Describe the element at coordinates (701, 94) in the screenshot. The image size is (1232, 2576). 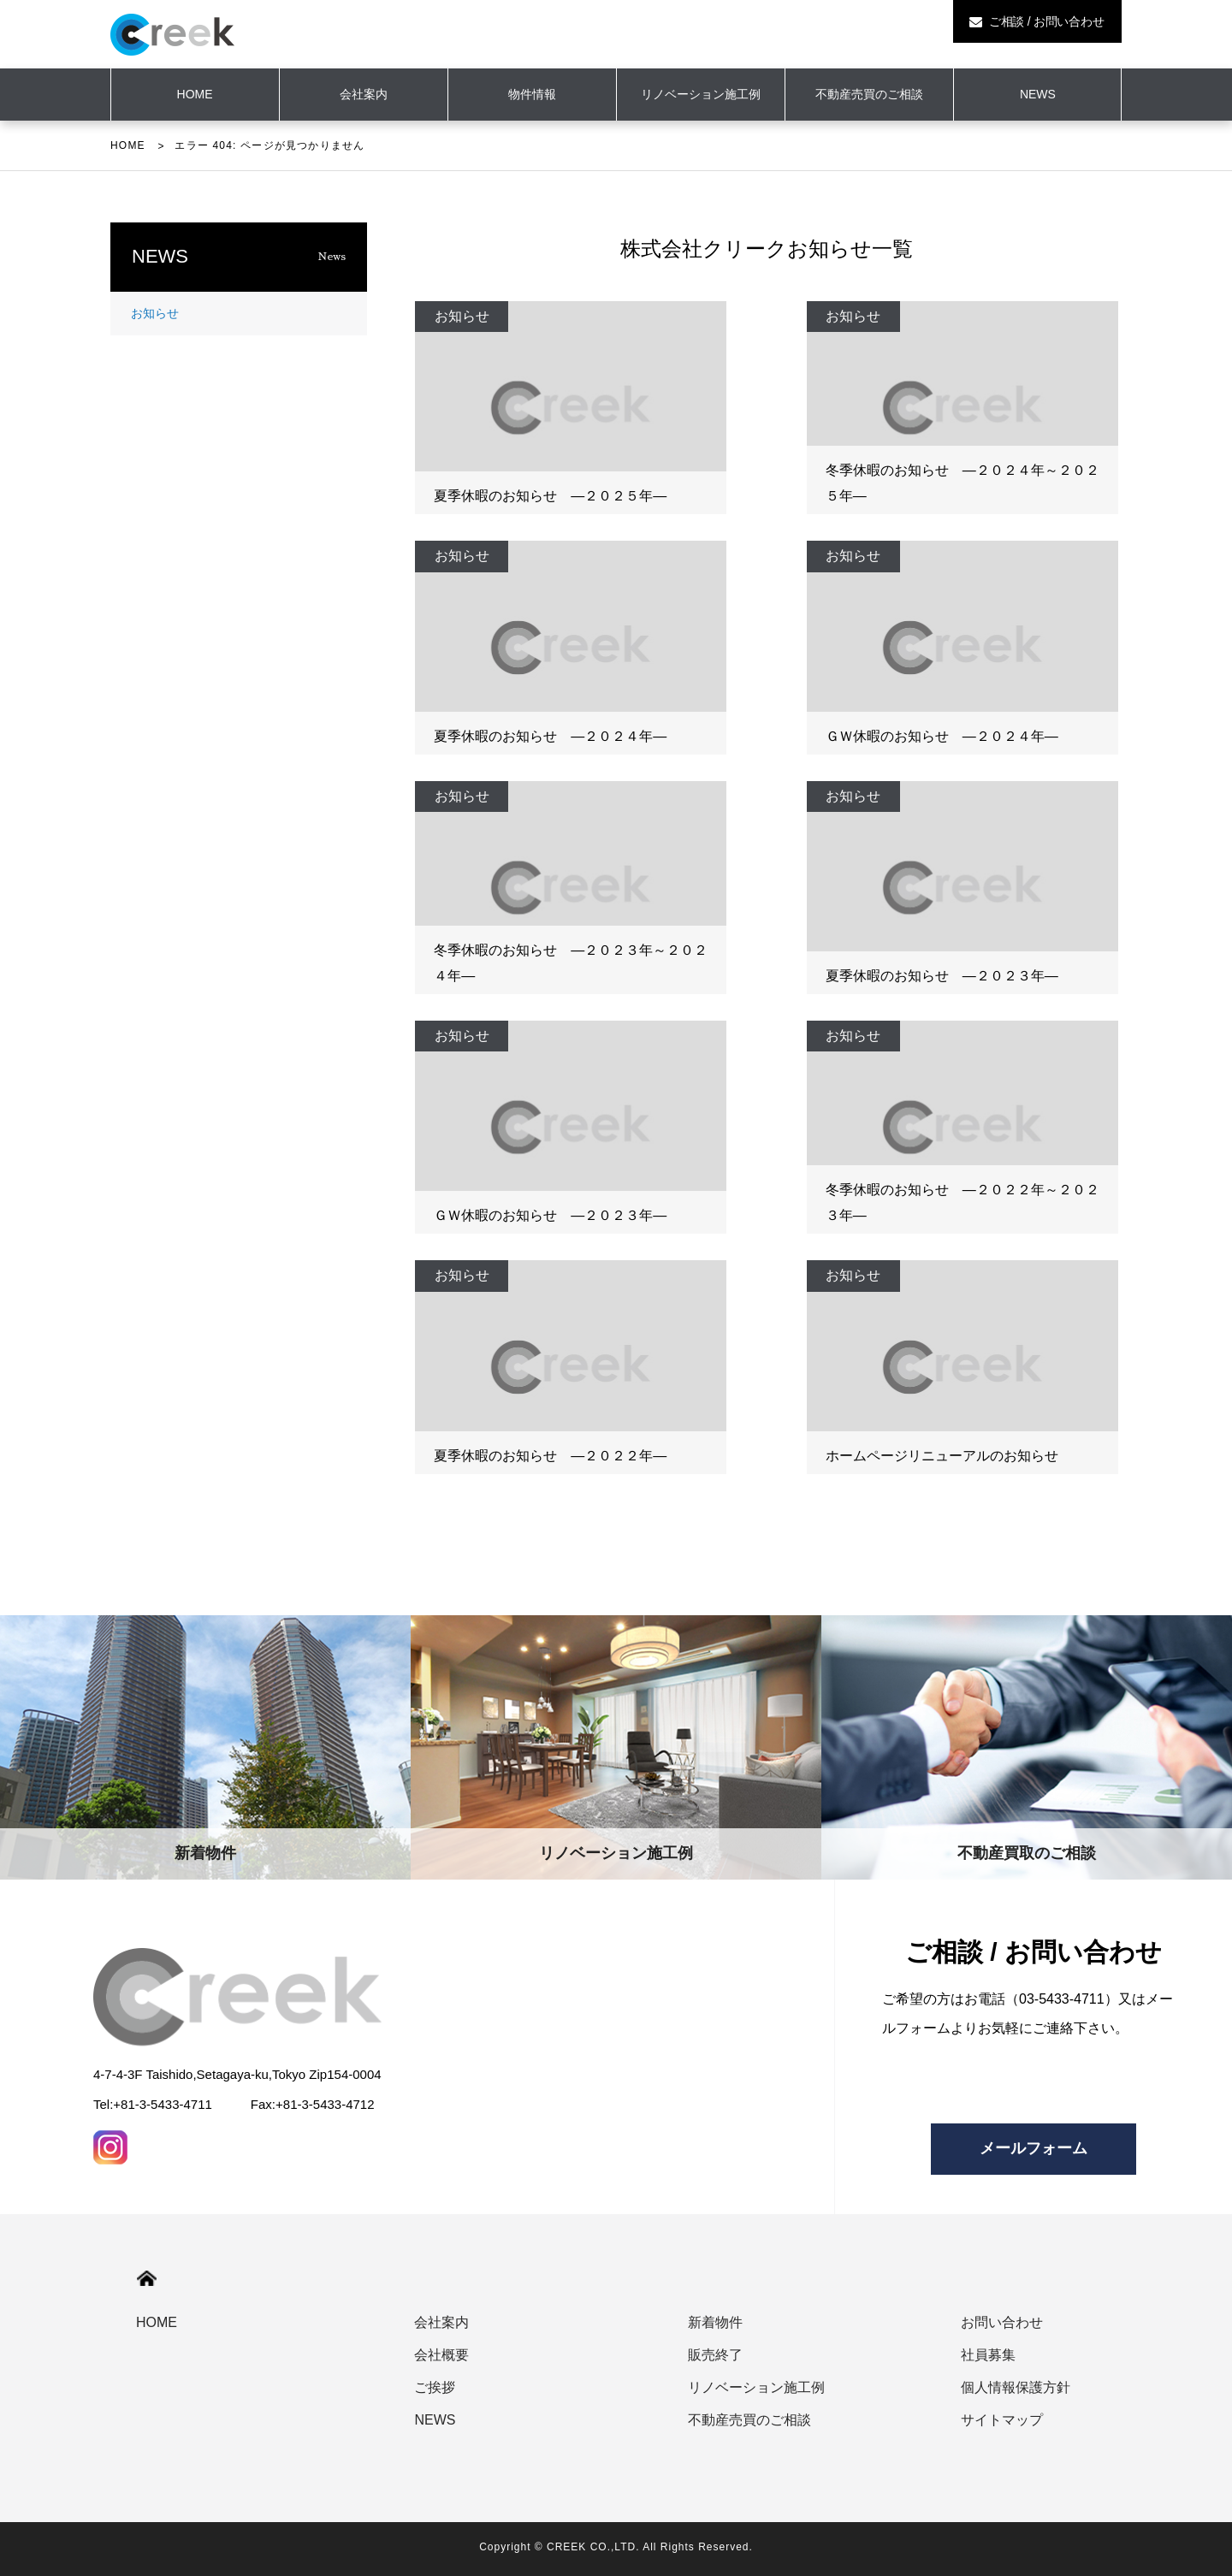
I see `リノベーション施工例` at that location.